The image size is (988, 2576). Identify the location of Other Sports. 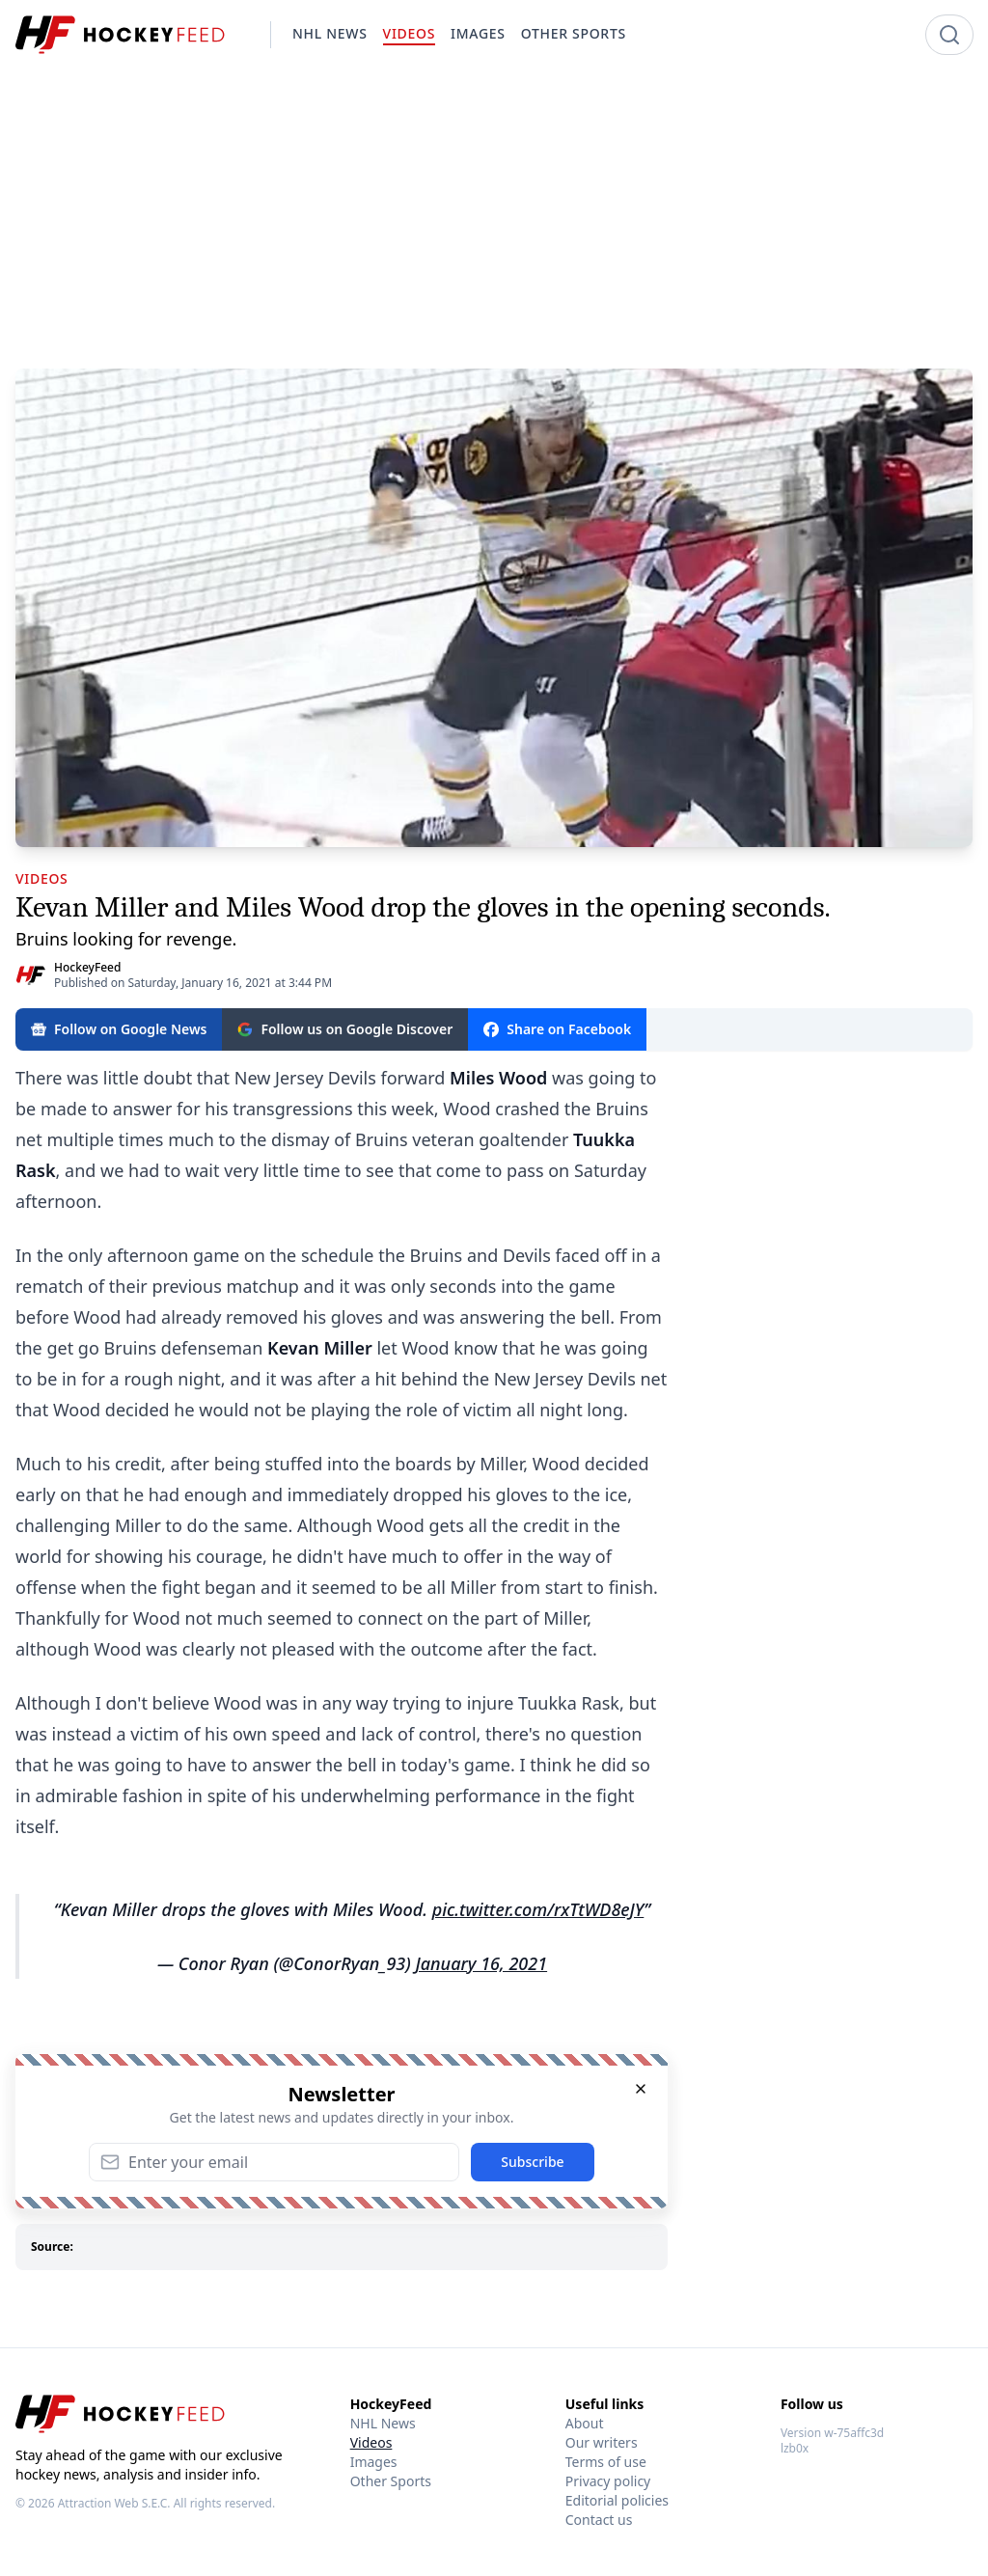
(390, 2481).